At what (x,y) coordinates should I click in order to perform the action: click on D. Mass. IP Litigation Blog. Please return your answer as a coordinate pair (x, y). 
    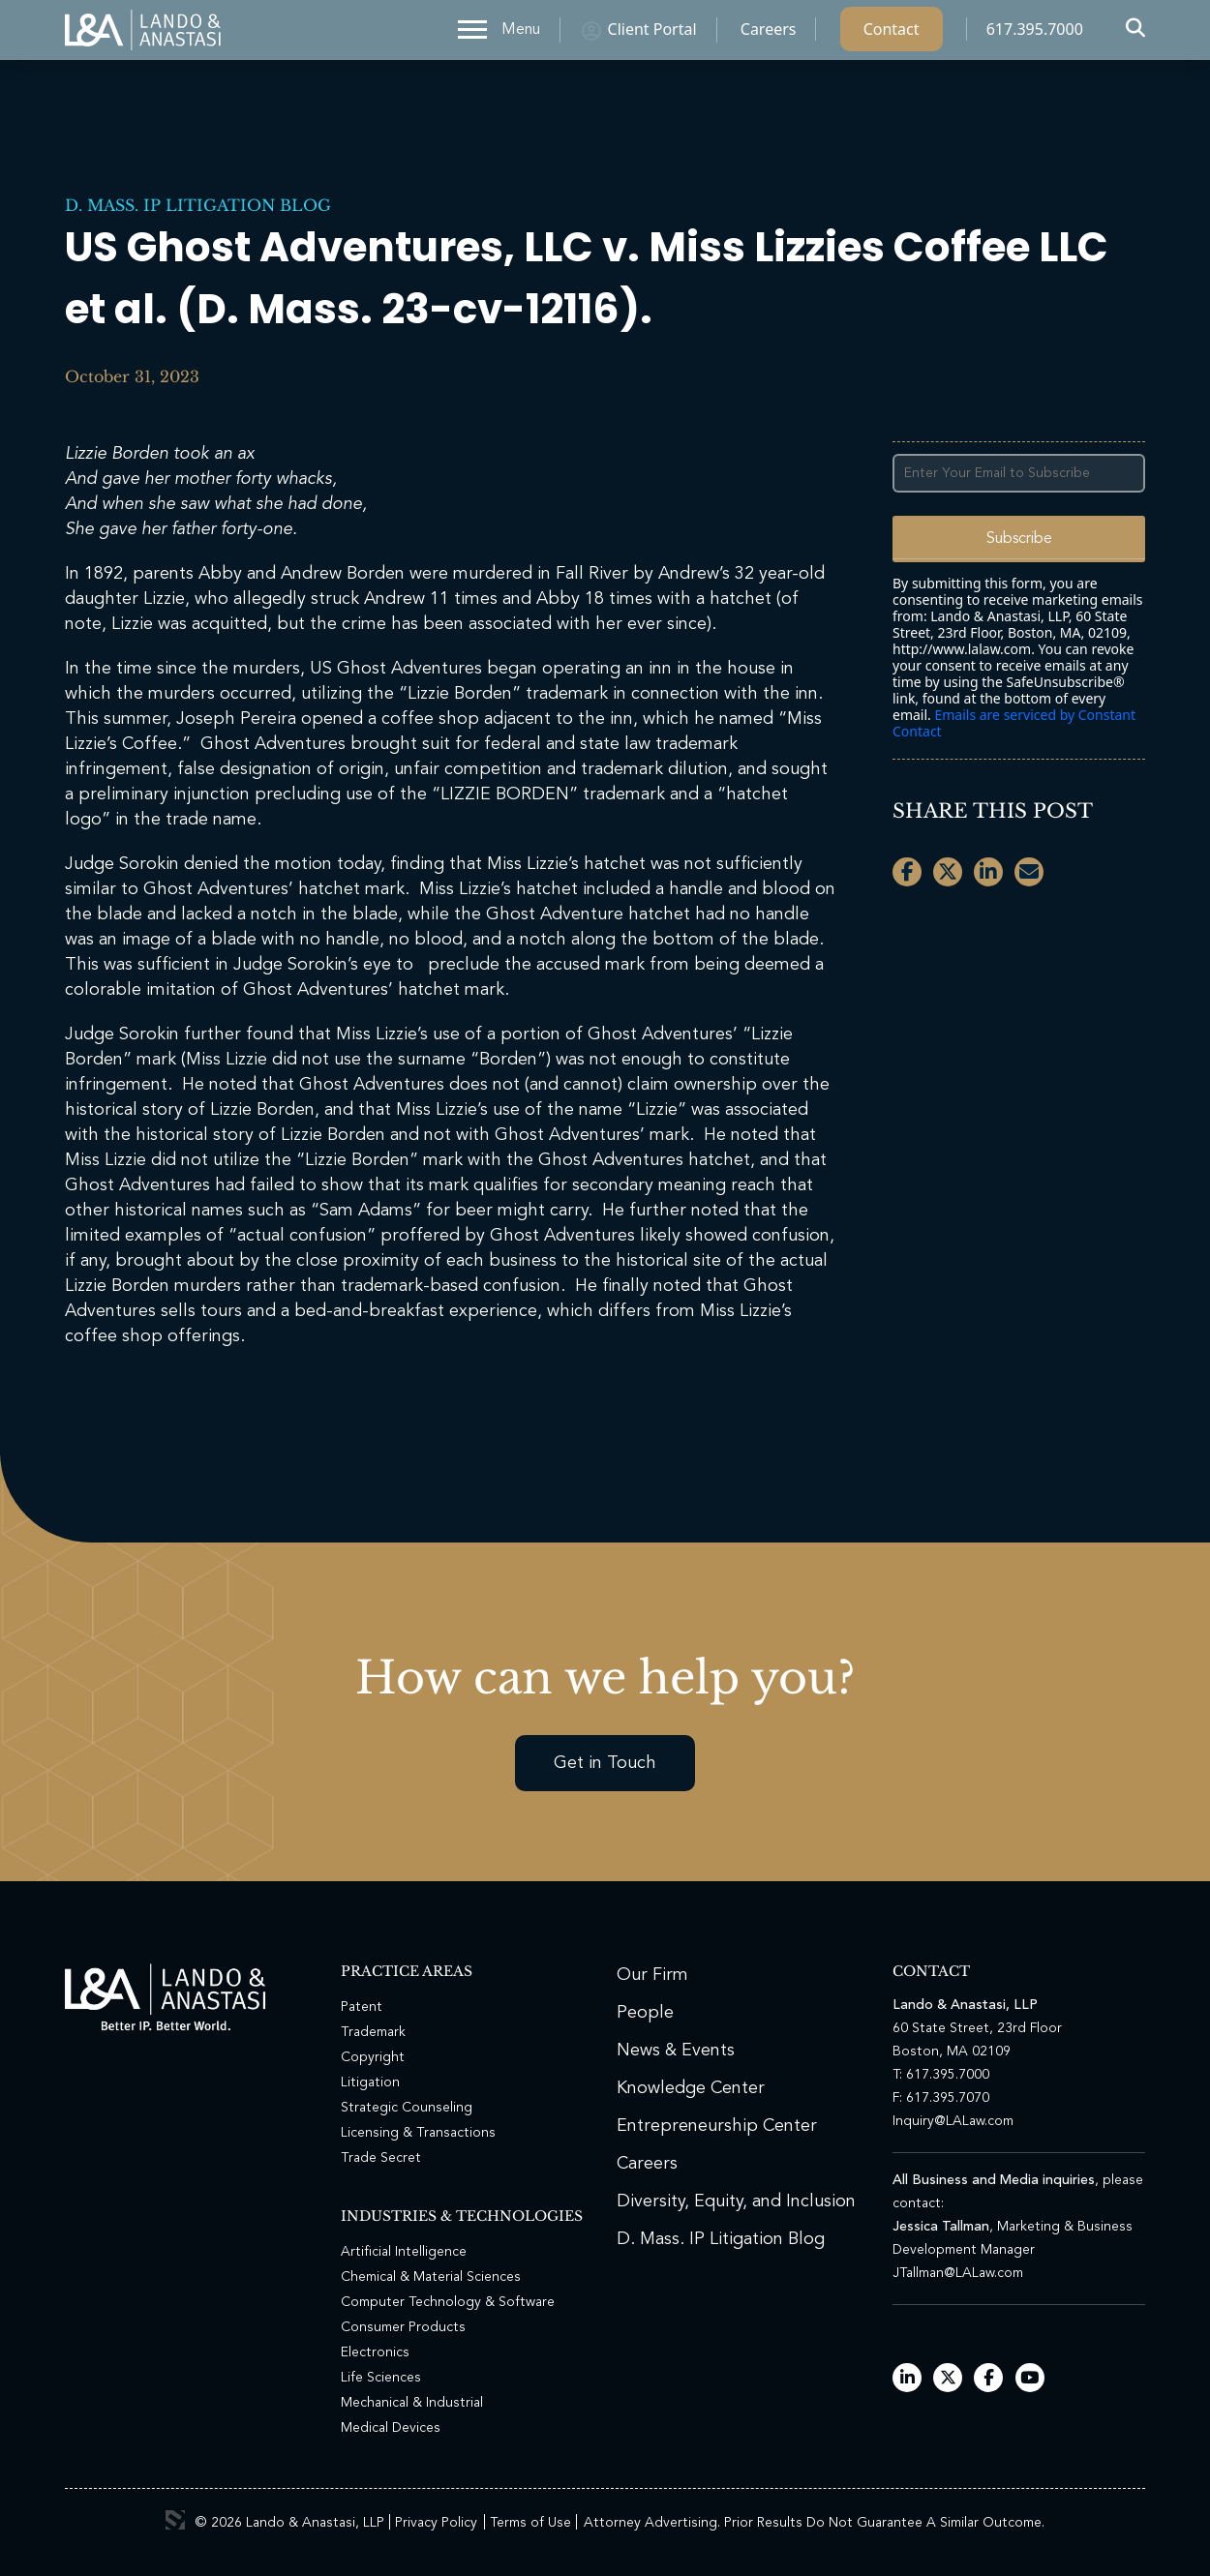
    Looking at the image, I should click on (198, 205).